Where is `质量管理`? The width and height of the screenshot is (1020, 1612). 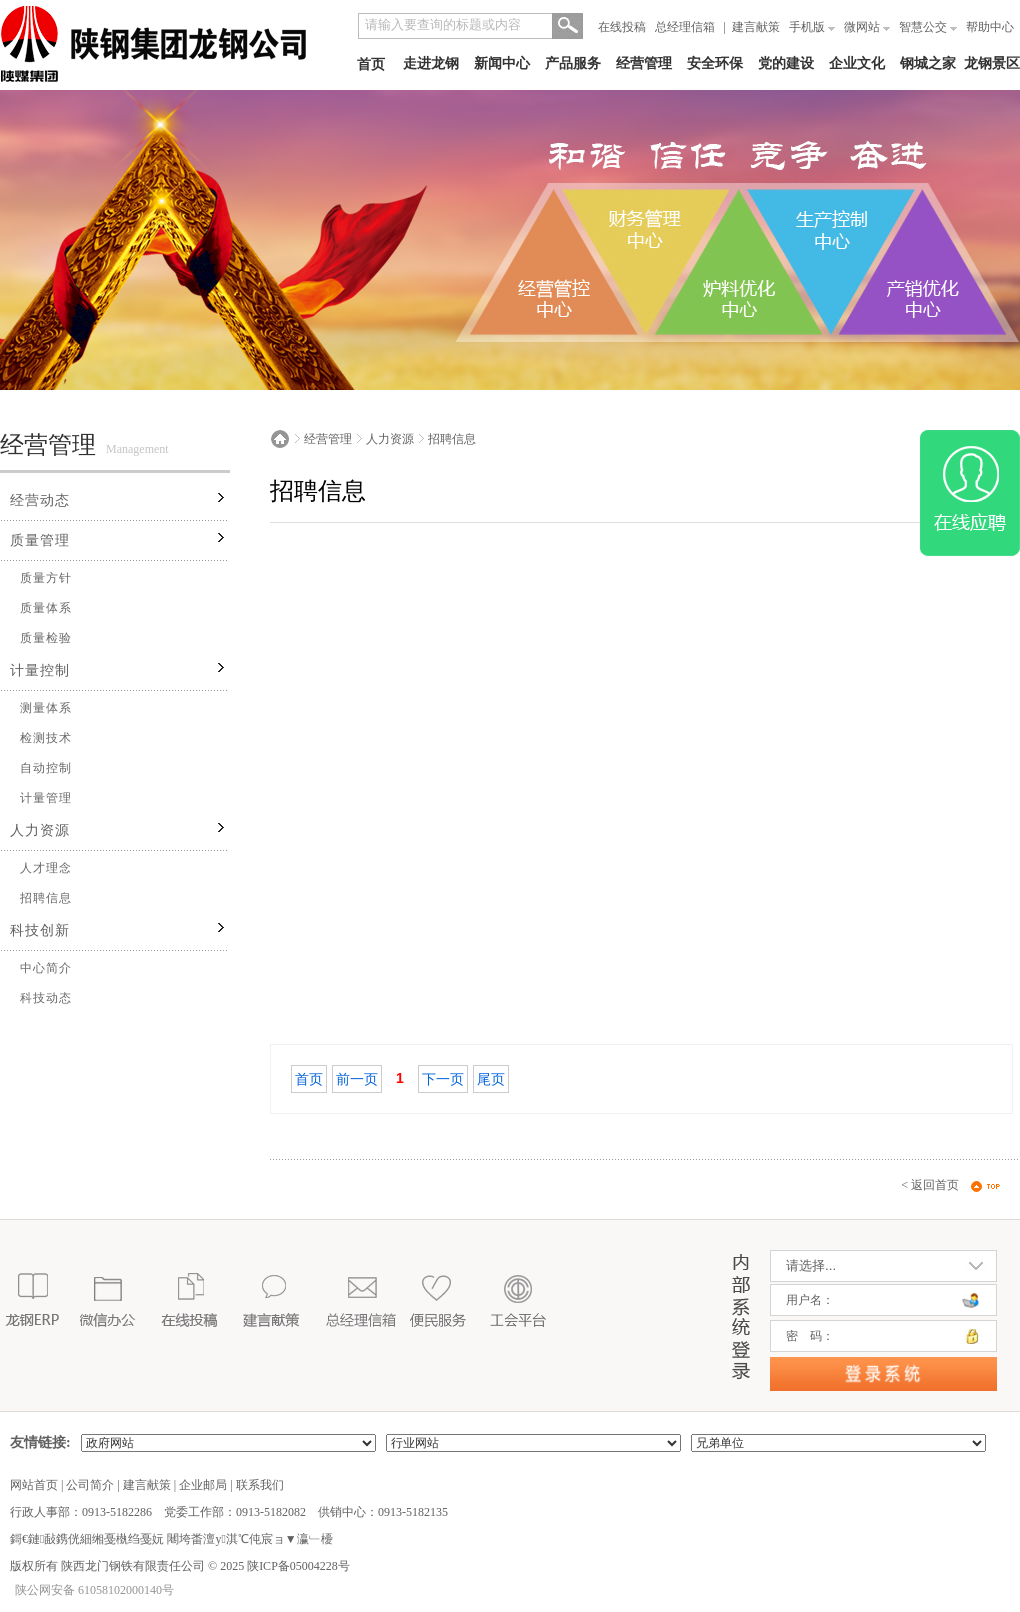
质量管理 is located at coordinates (40, 540).